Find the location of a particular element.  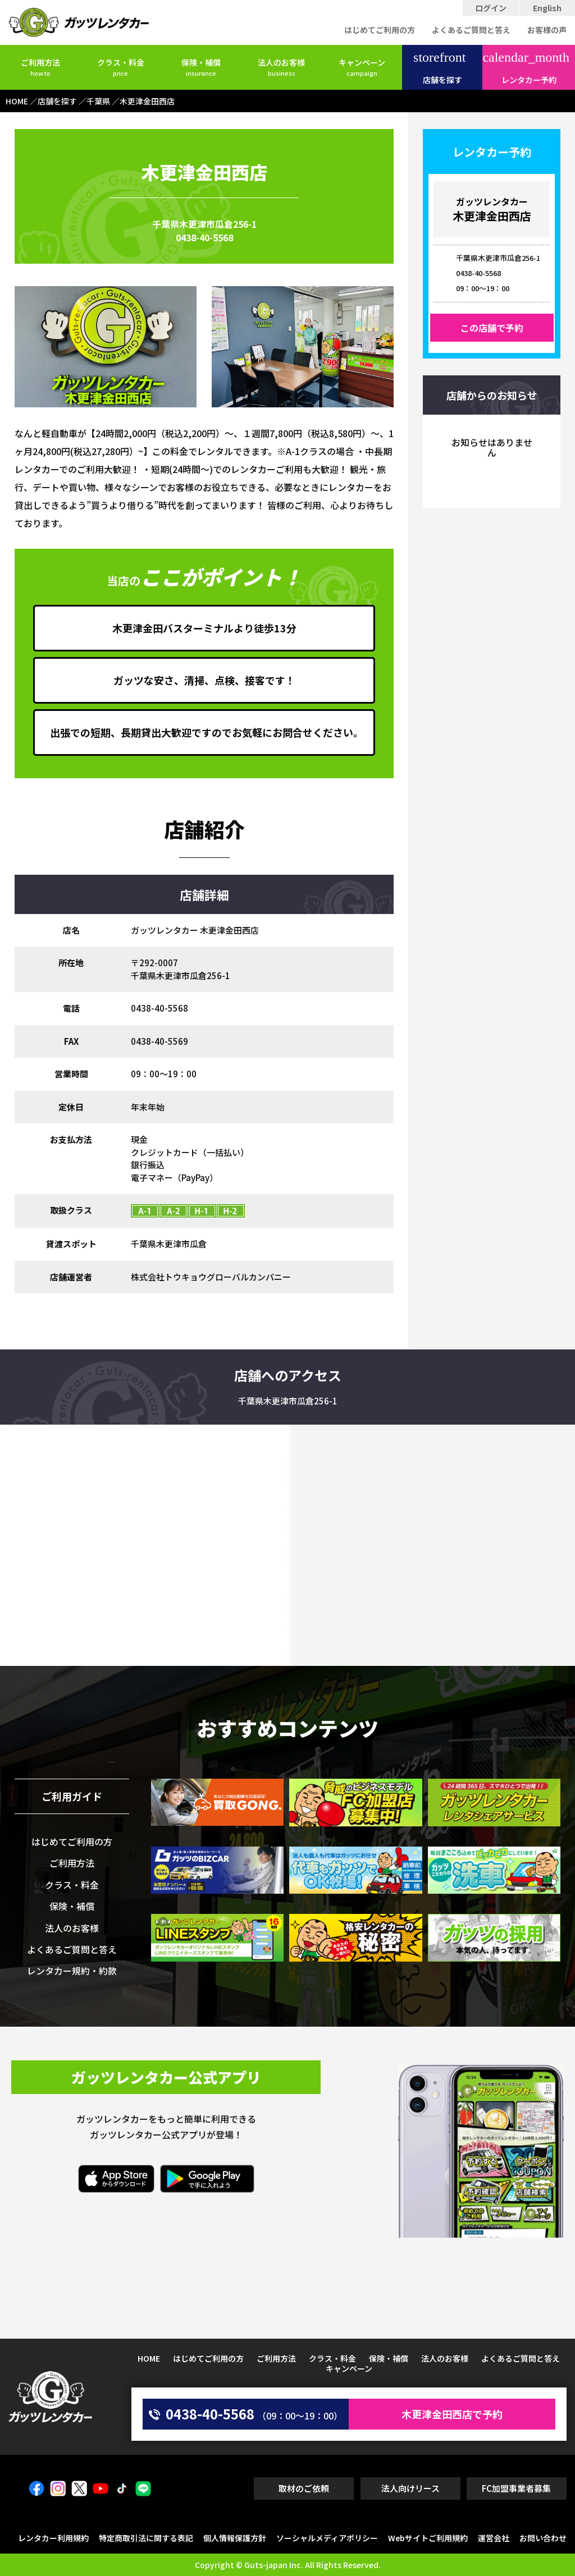

クラス・料金 is located at coordinates (120, 67).